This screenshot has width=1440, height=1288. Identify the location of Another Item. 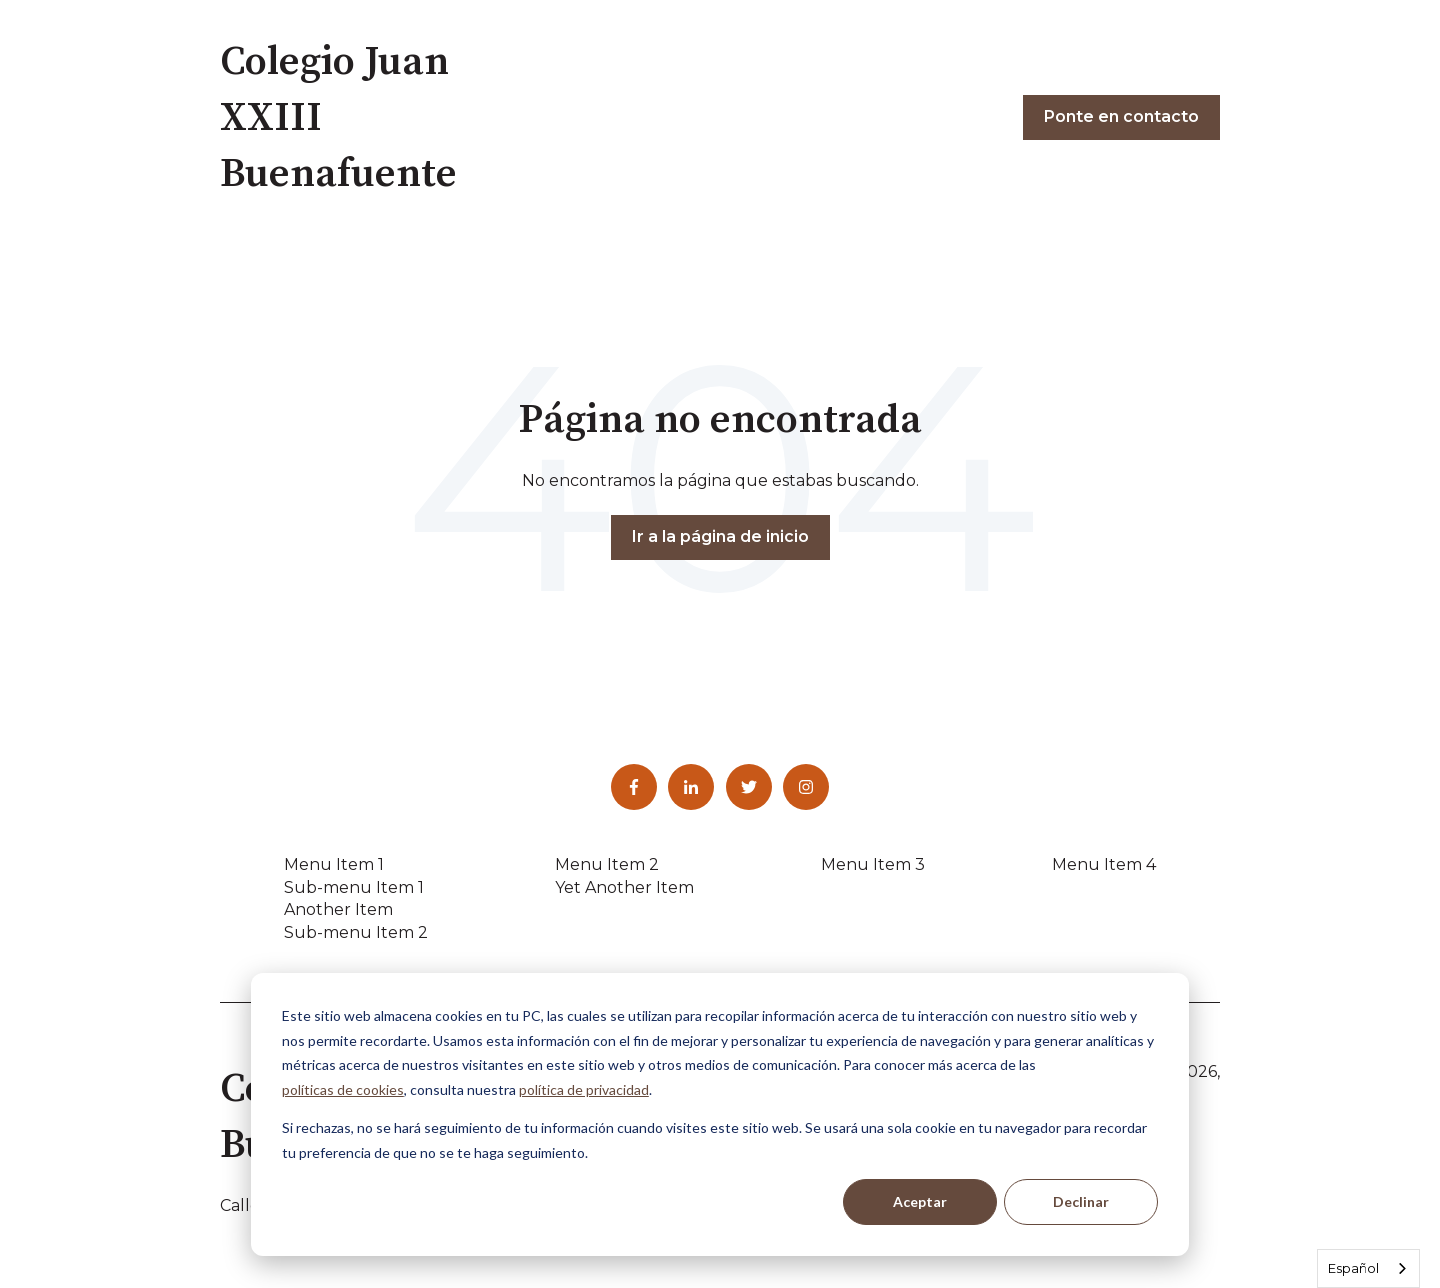
(338, 909).